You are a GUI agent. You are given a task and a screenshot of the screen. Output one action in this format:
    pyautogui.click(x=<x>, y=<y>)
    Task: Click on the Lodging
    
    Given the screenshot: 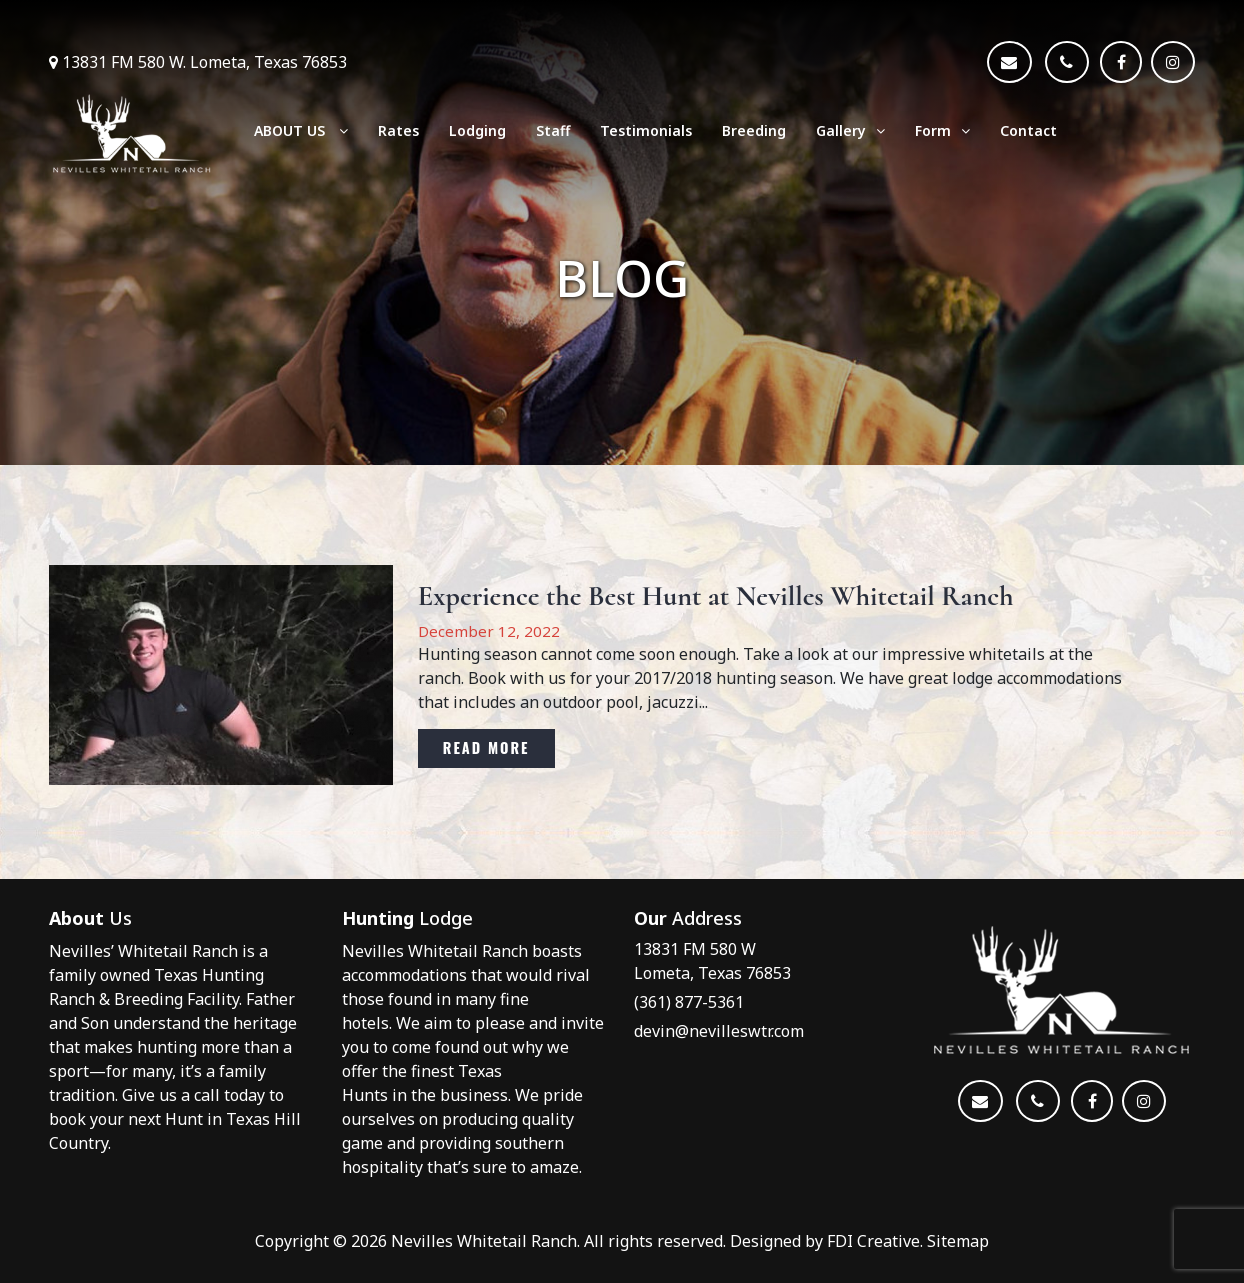 What is the action you would take?
    pyautogui.click(x=477, y=130)
    